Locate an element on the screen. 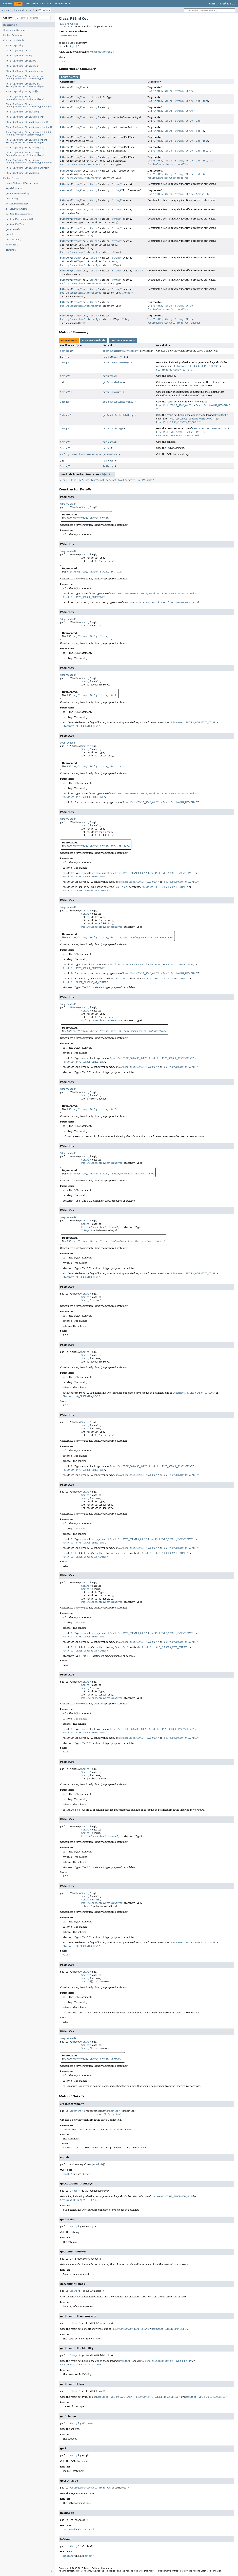 The image size is (238, 2576). PStmtKey(String, String, String[]) is located at coordinates (23, 173).